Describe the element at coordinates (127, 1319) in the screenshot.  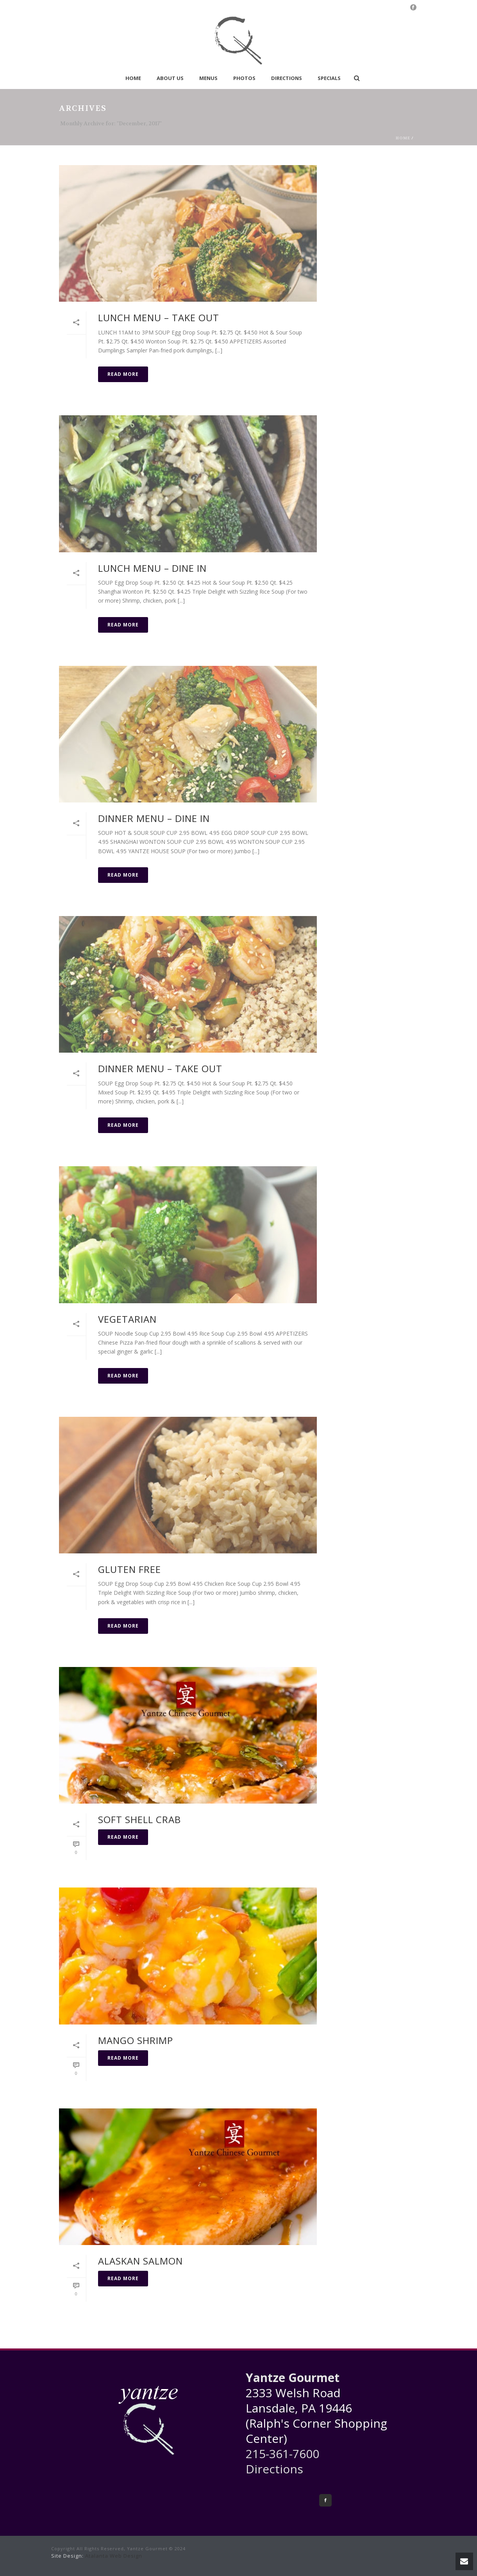
I see `Vegetarian` at that location.